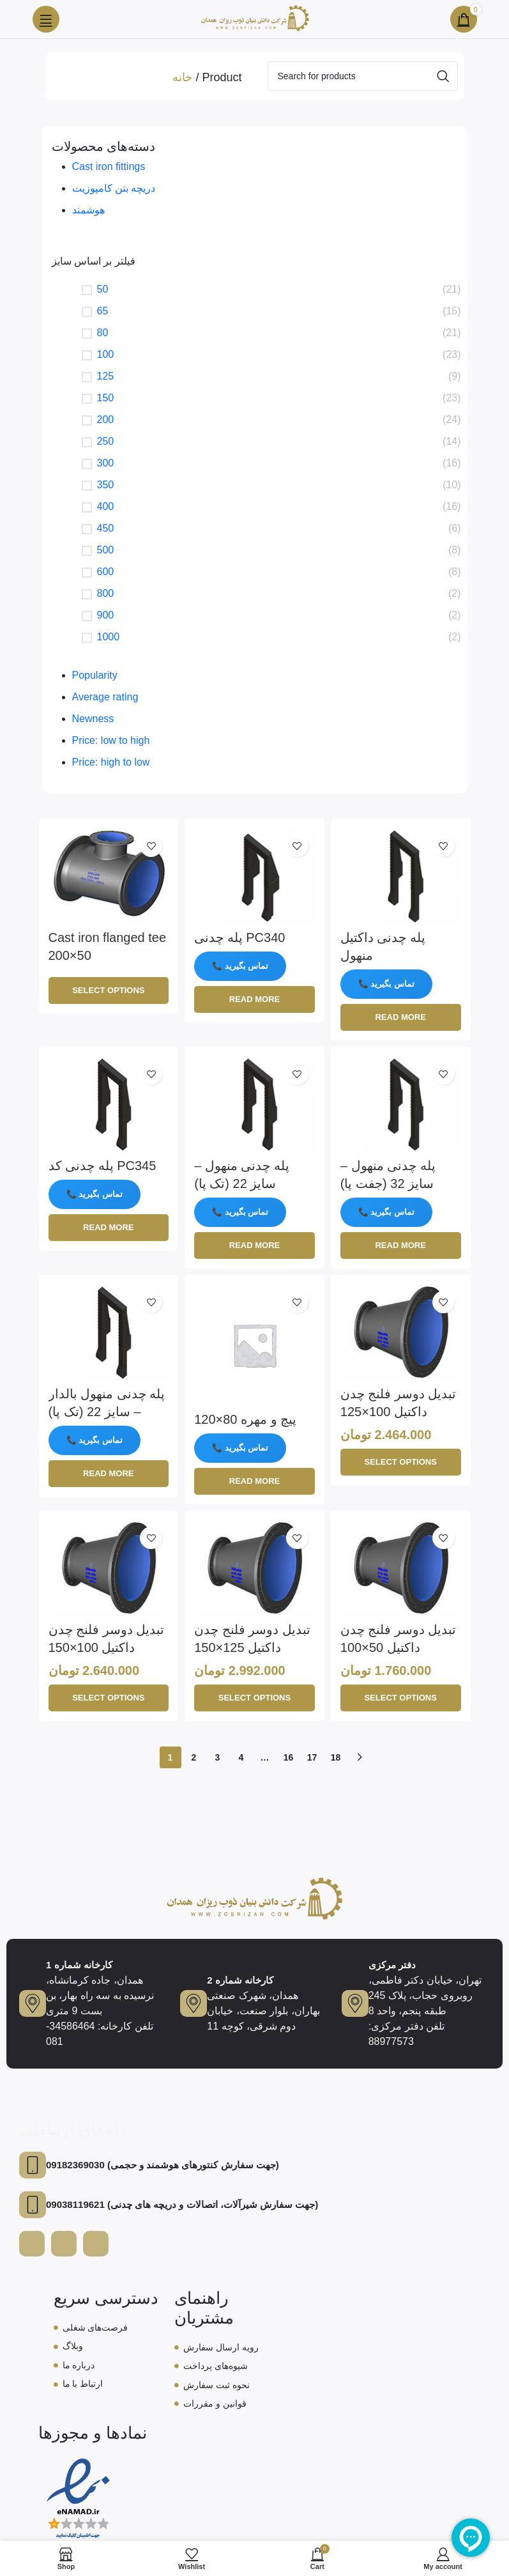 The height and width of the screenshot is (2576, 509). Describe the element at coordinates (105, 615) in the screenshot. I see `900` at that location.